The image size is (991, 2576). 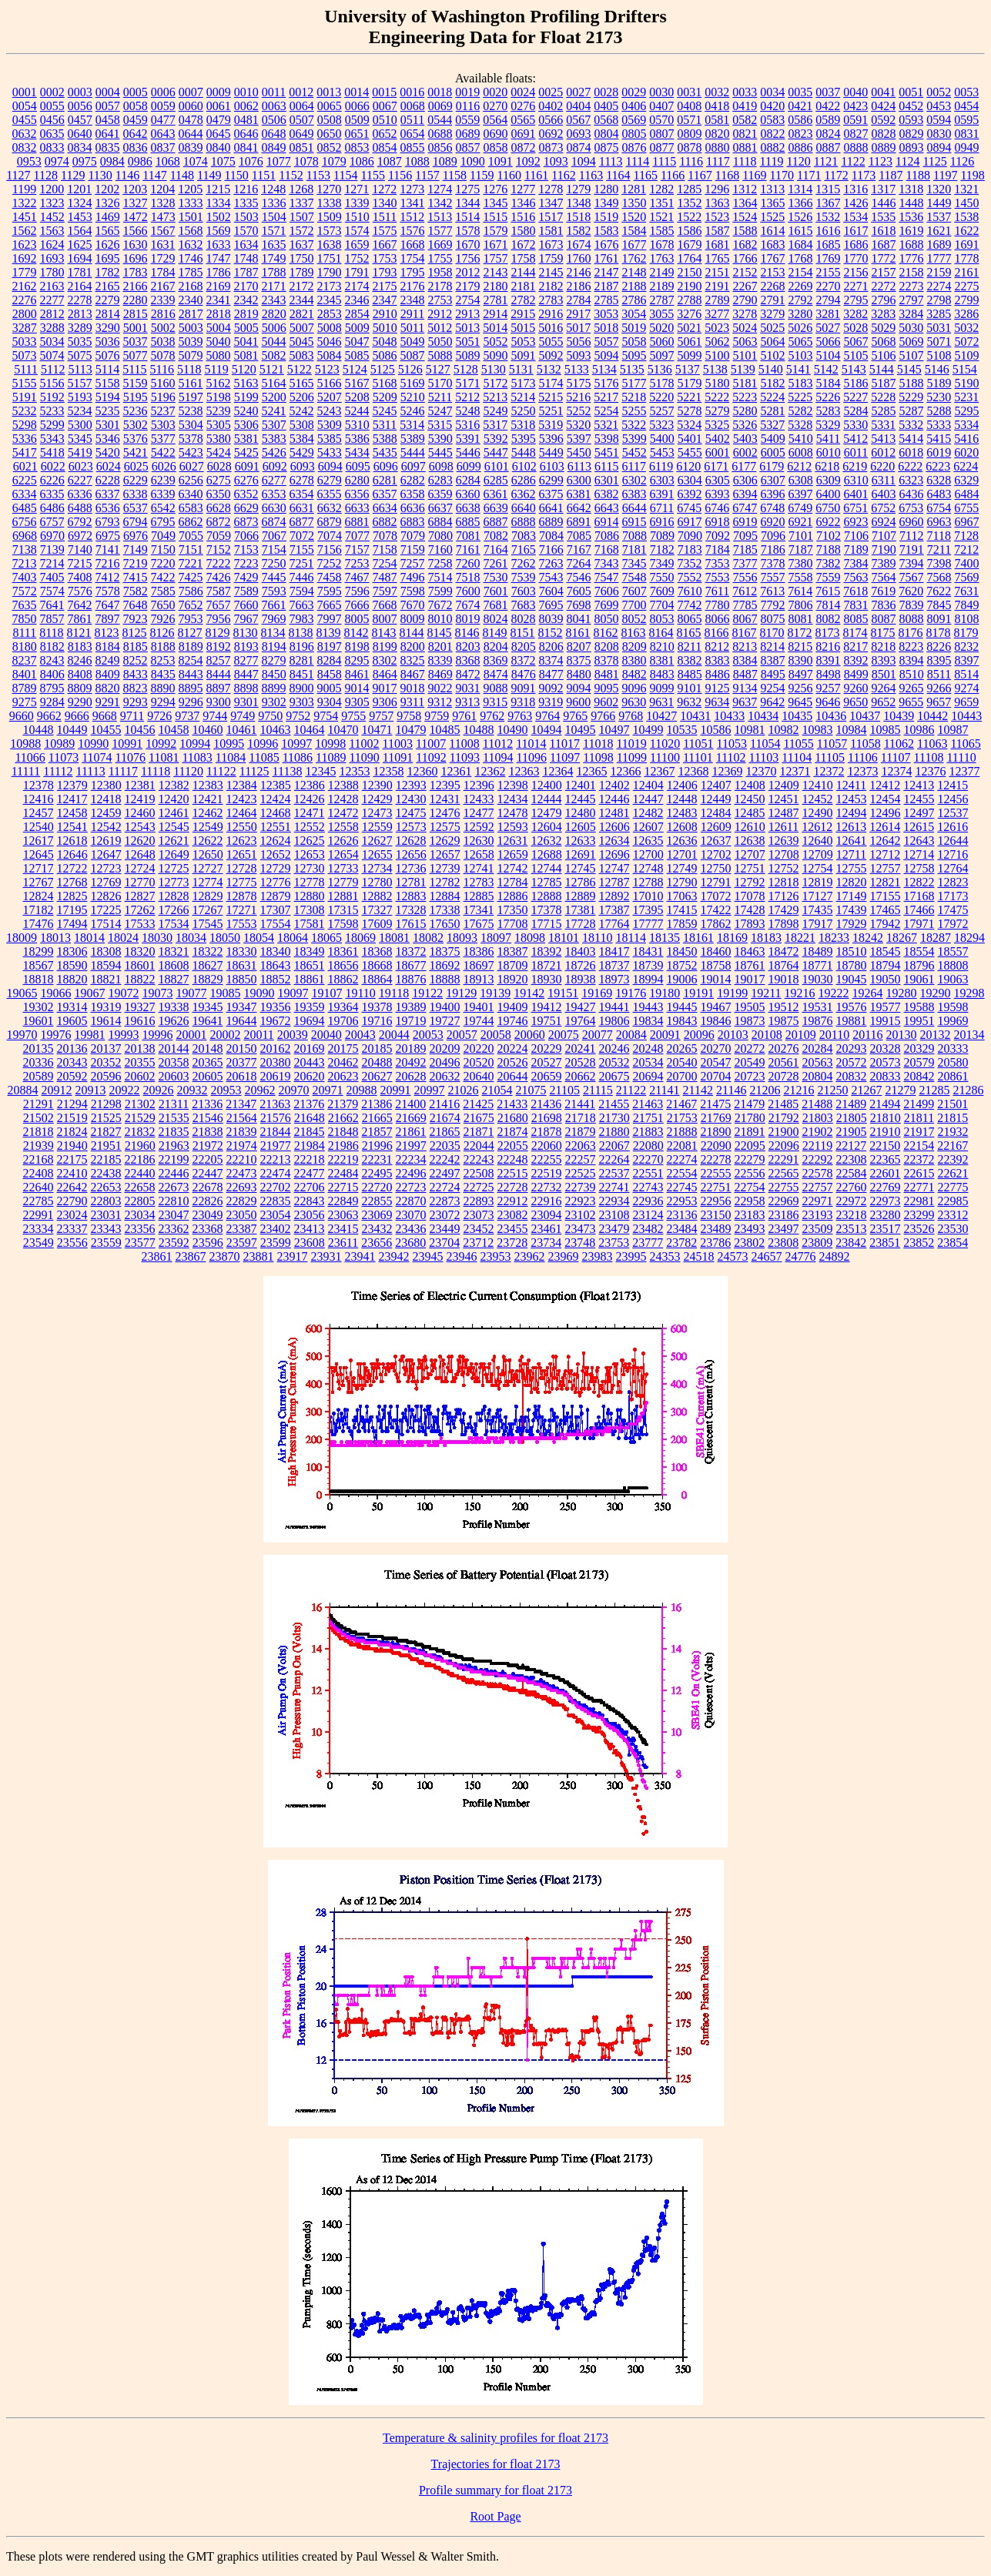 I want to click on 2171, so click(x=274, y=286).